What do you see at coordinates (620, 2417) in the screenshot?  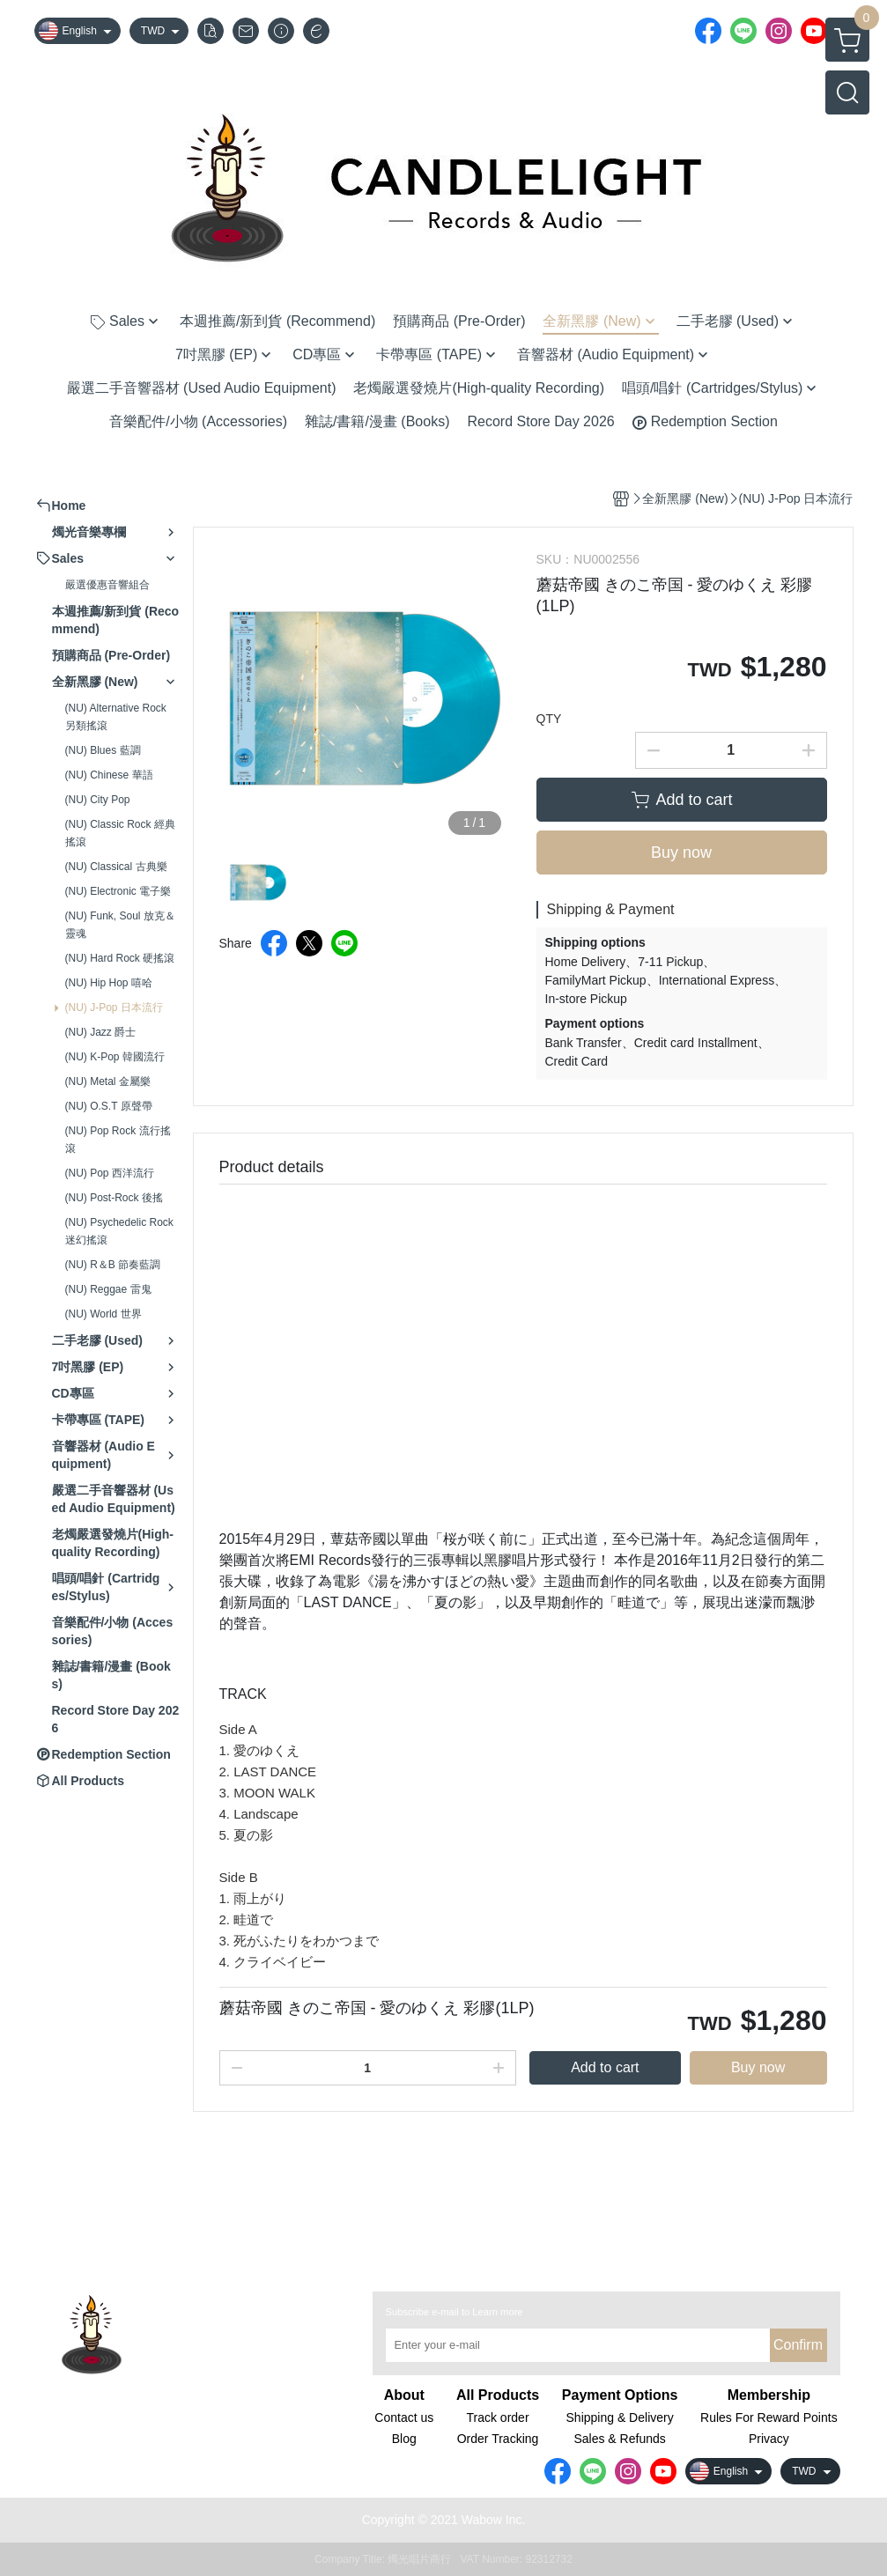 I see `Shipping & Delivery` at bounding box center [620, 2417].